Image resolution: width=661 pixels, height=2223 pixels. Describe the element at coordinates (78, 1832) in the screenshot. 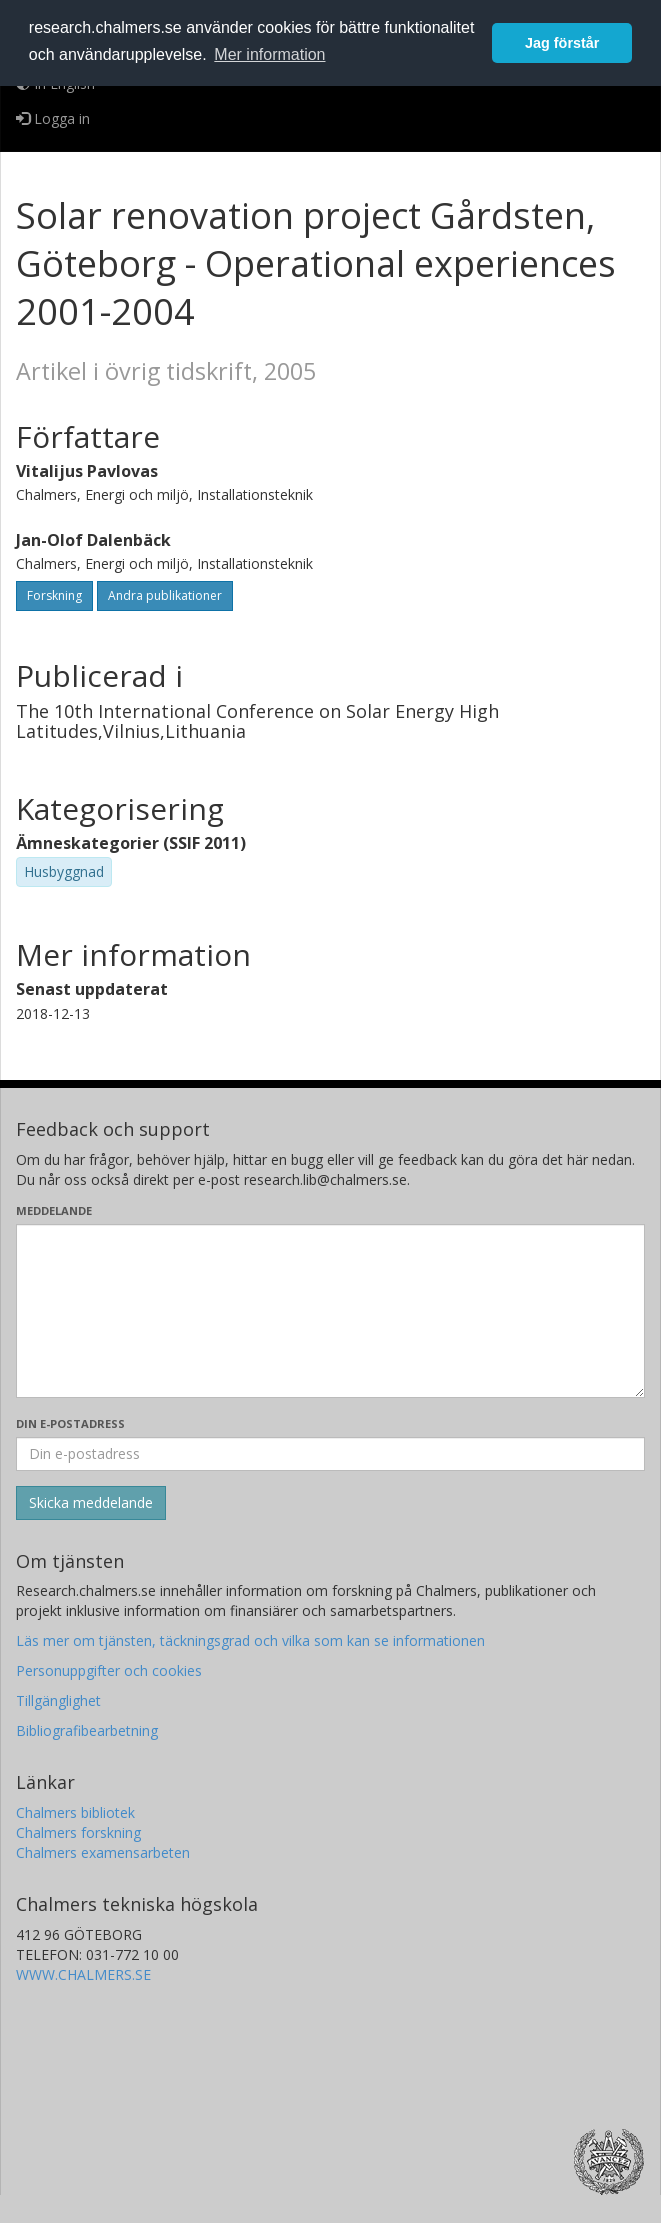

I see `Chalmers forskning` at that location.